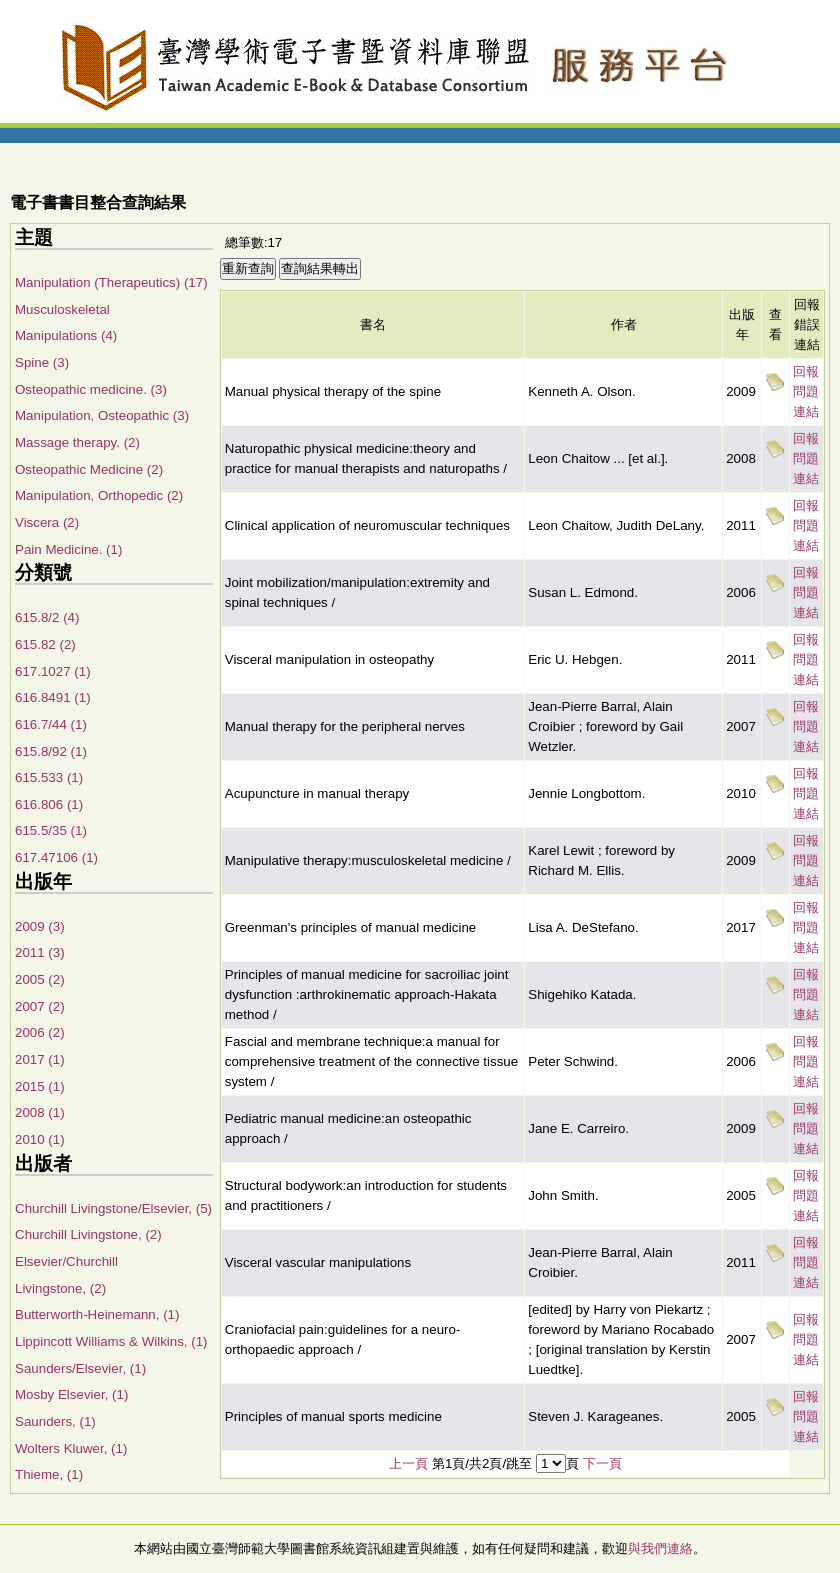 This screenshot has height=1573, width=840. What do you see at coordinates (47, 522) in the screenshot?
I see `Viscera (2)` at bounding box center [47, 522].